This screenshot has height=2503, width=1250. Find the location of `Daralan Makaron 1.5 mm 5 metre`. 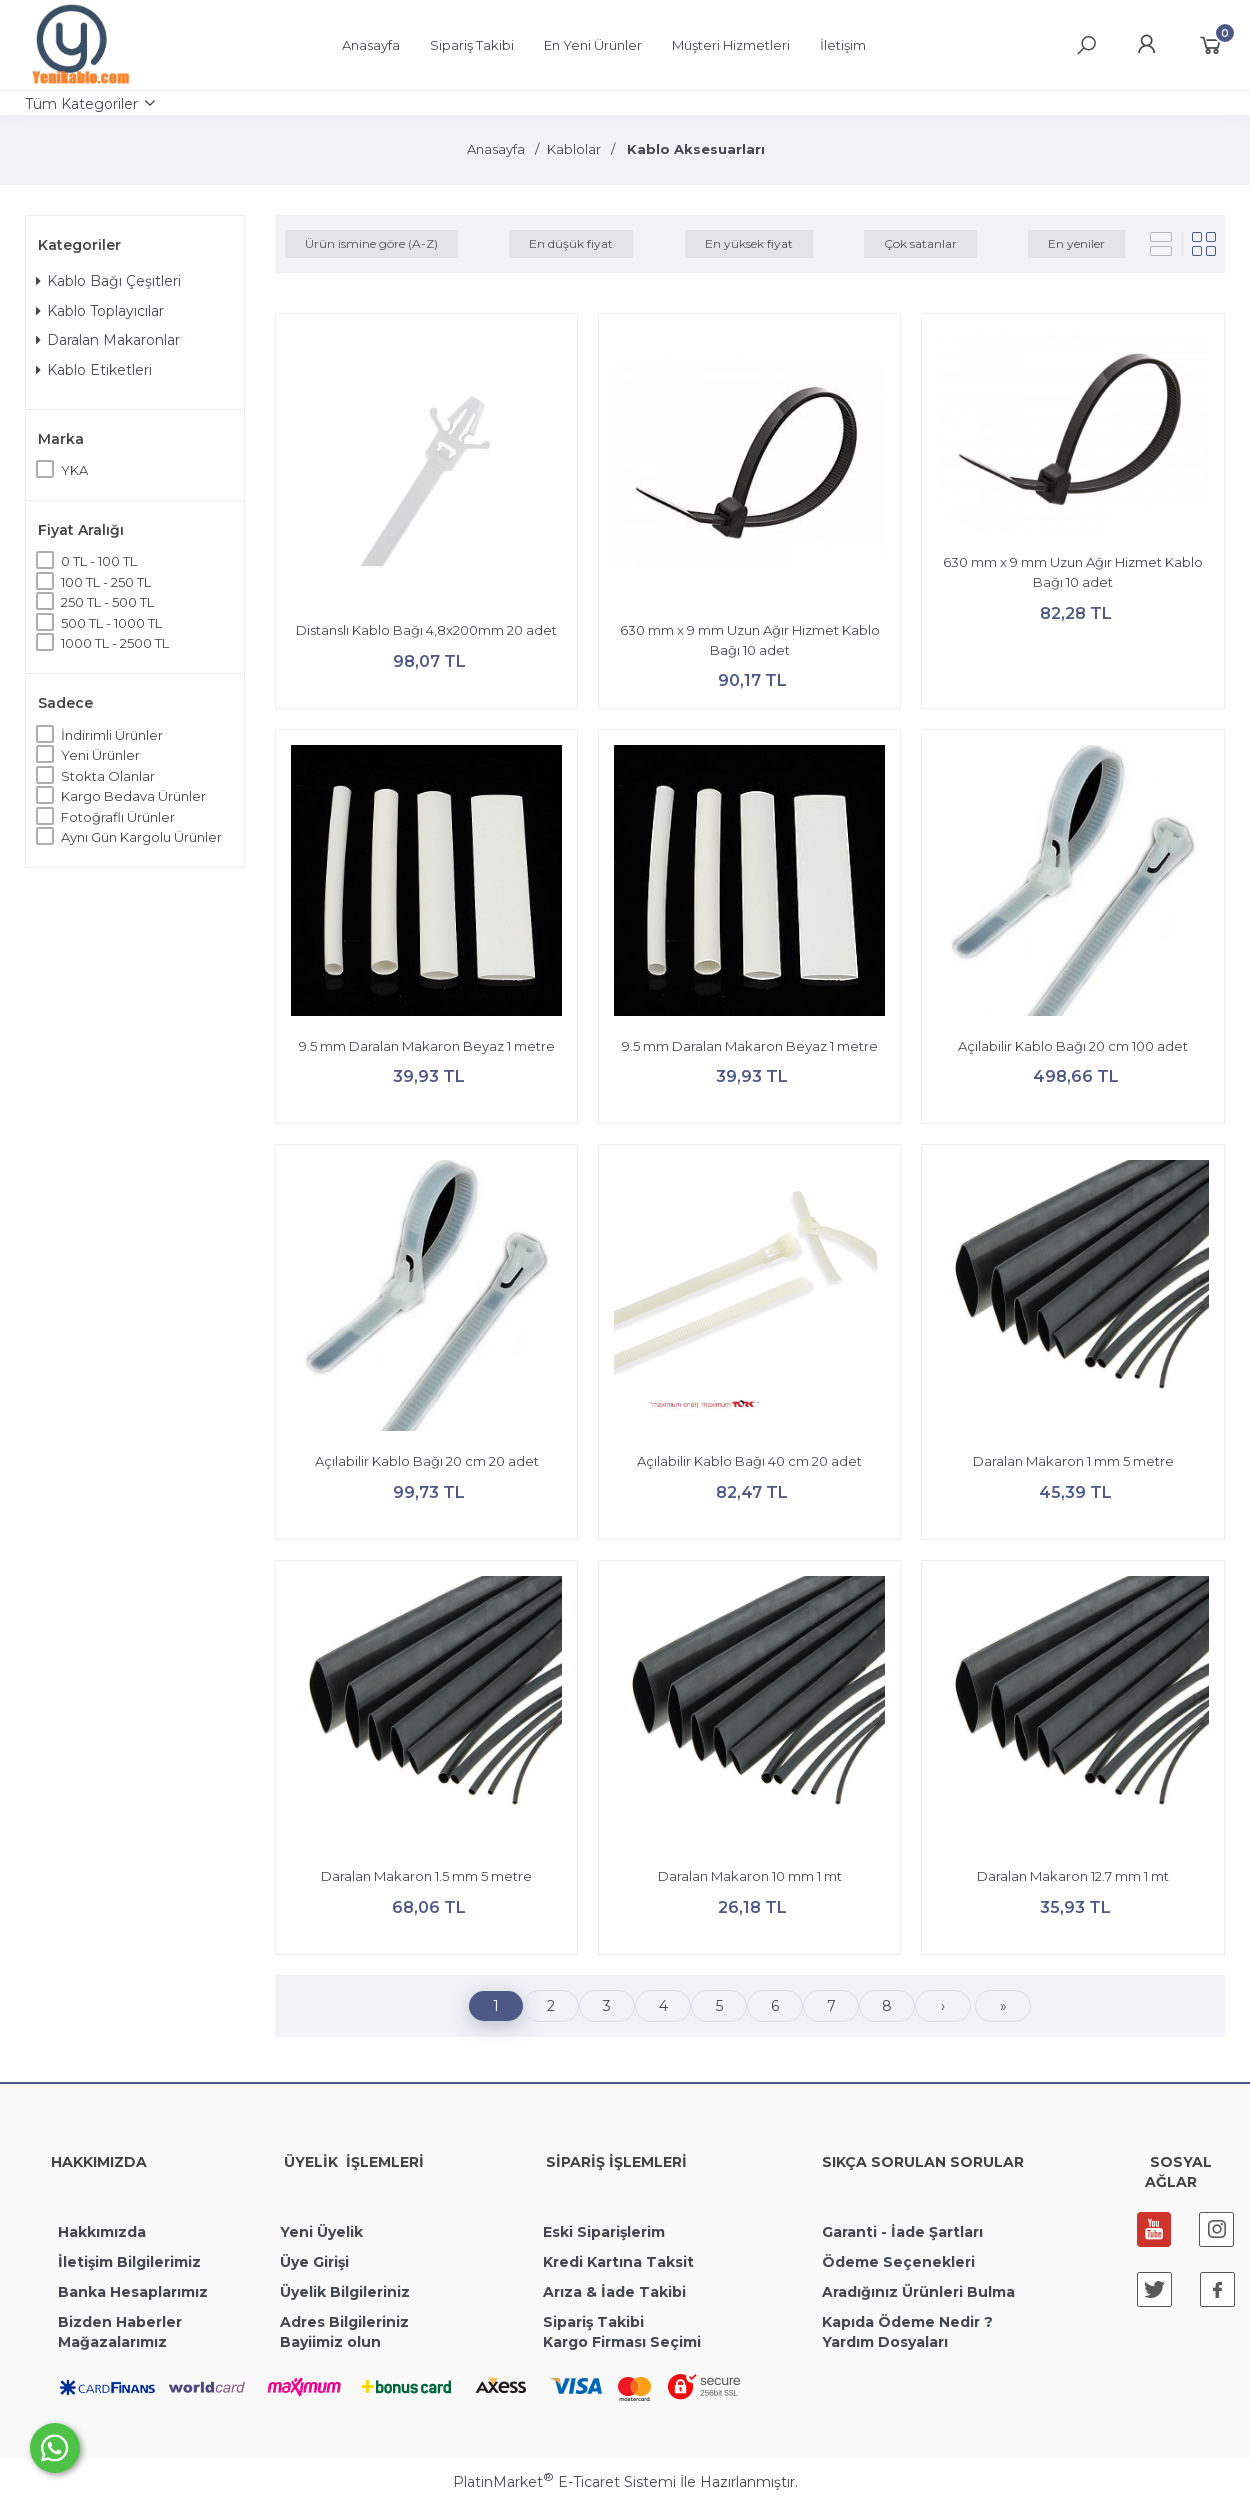

Daralan Makaron 1.5 mm 5 metre is located at coordinates (426, 1876).